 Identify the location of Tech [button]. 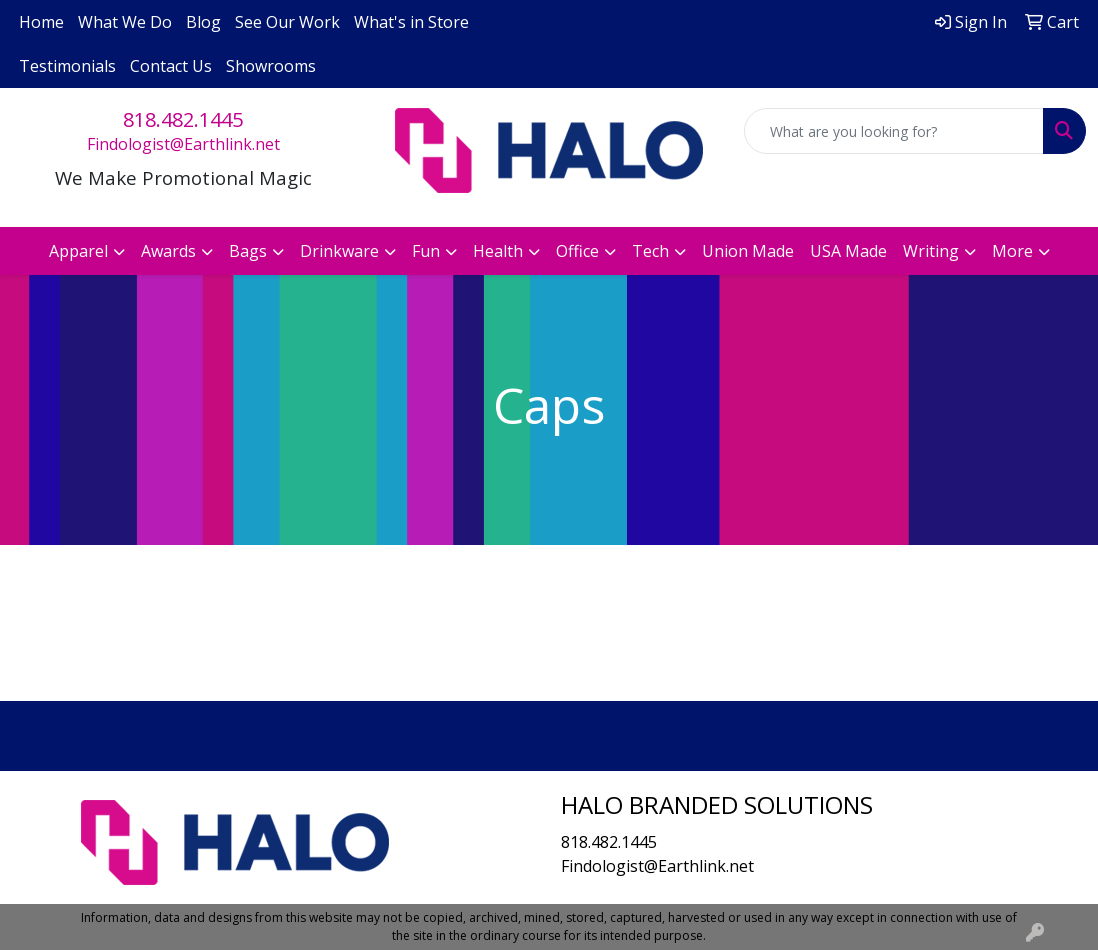
(650, 251).